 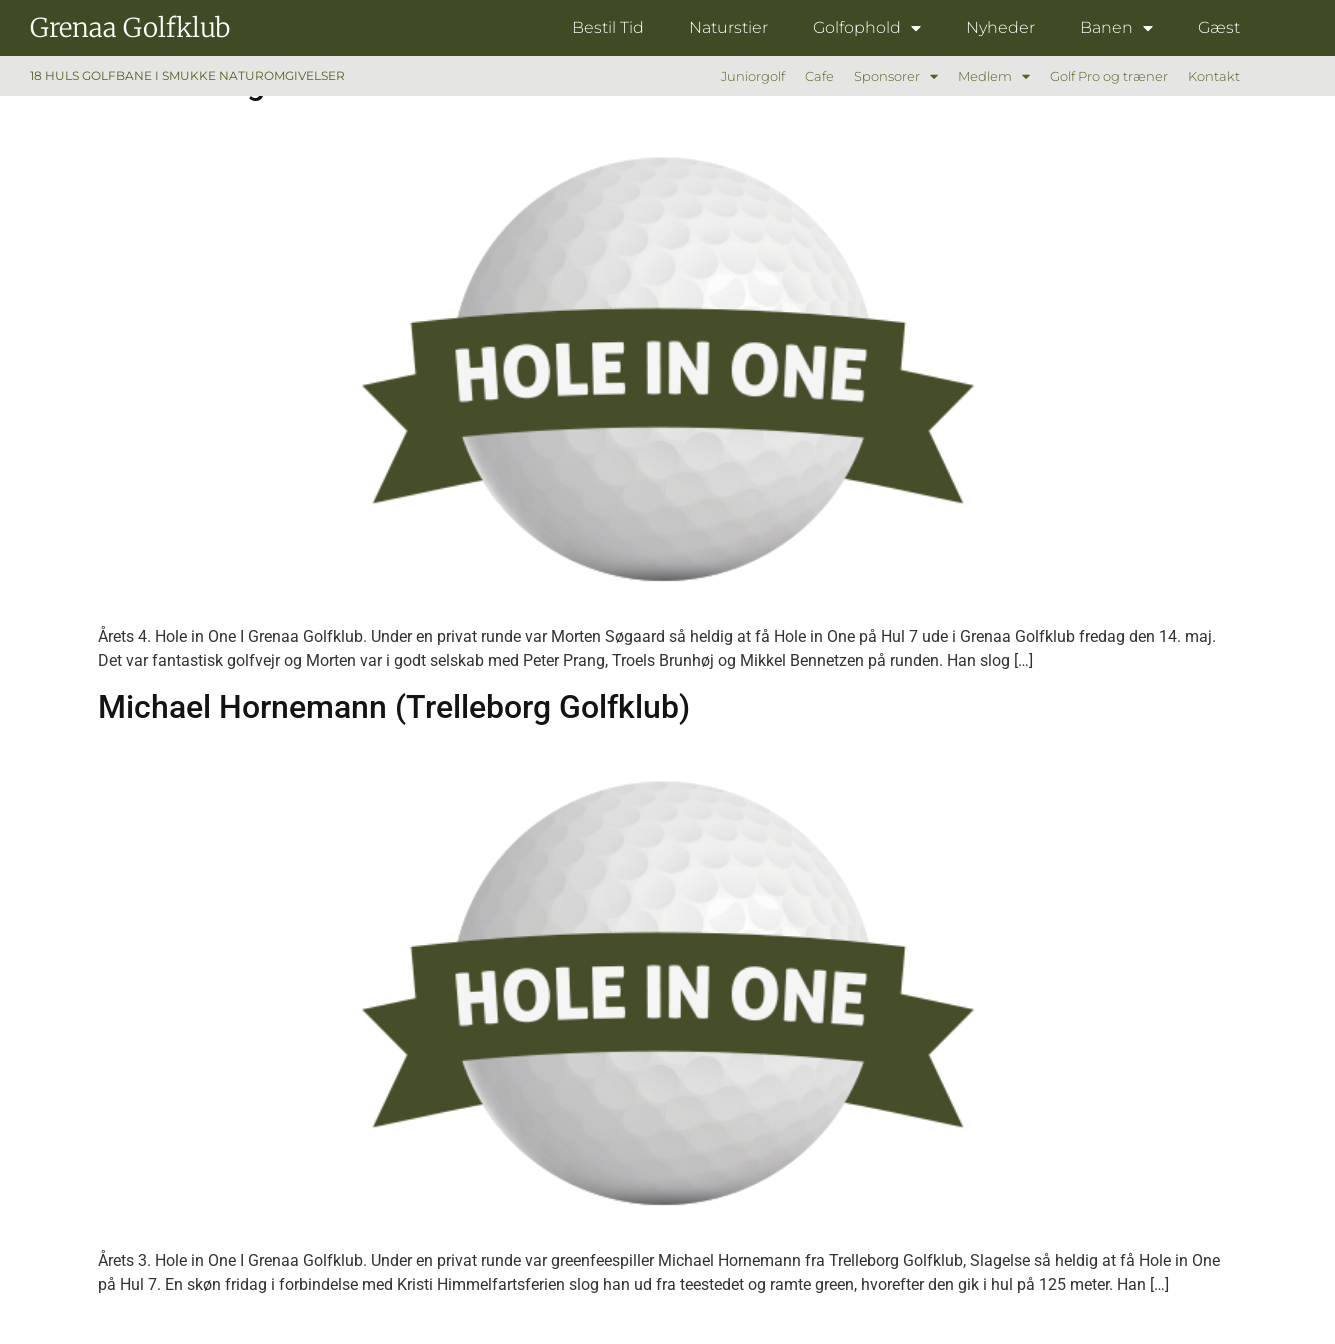 I want to click on Grenaa Golfklub, so click(x=130, y=27).